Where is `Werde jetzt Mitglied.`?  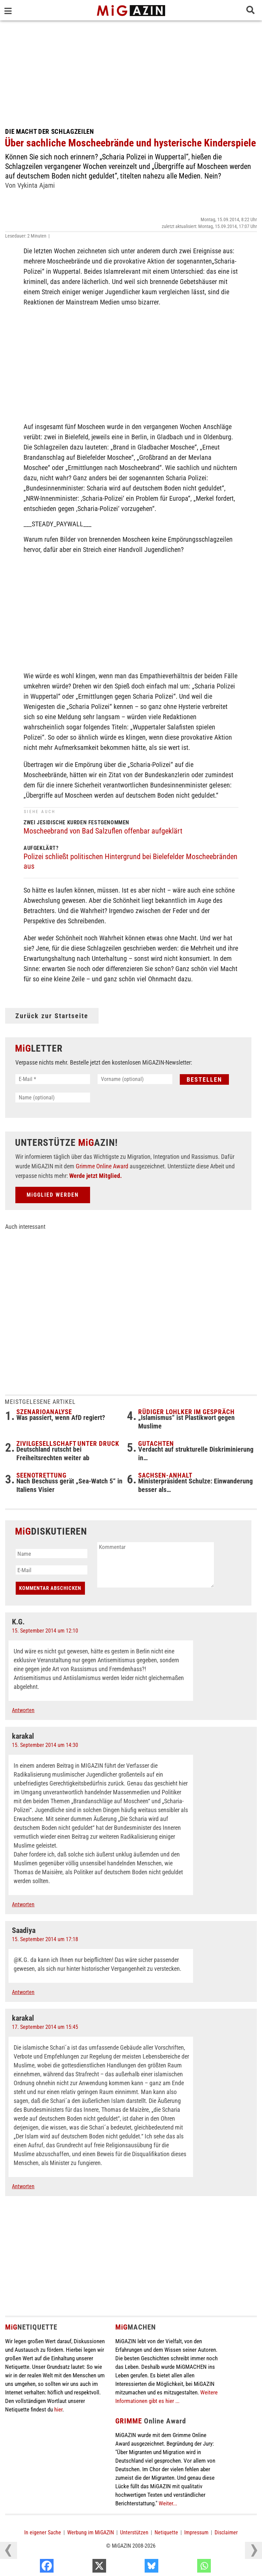
Werde jetzt Mitglied. is located at coordinates (95, 1175).